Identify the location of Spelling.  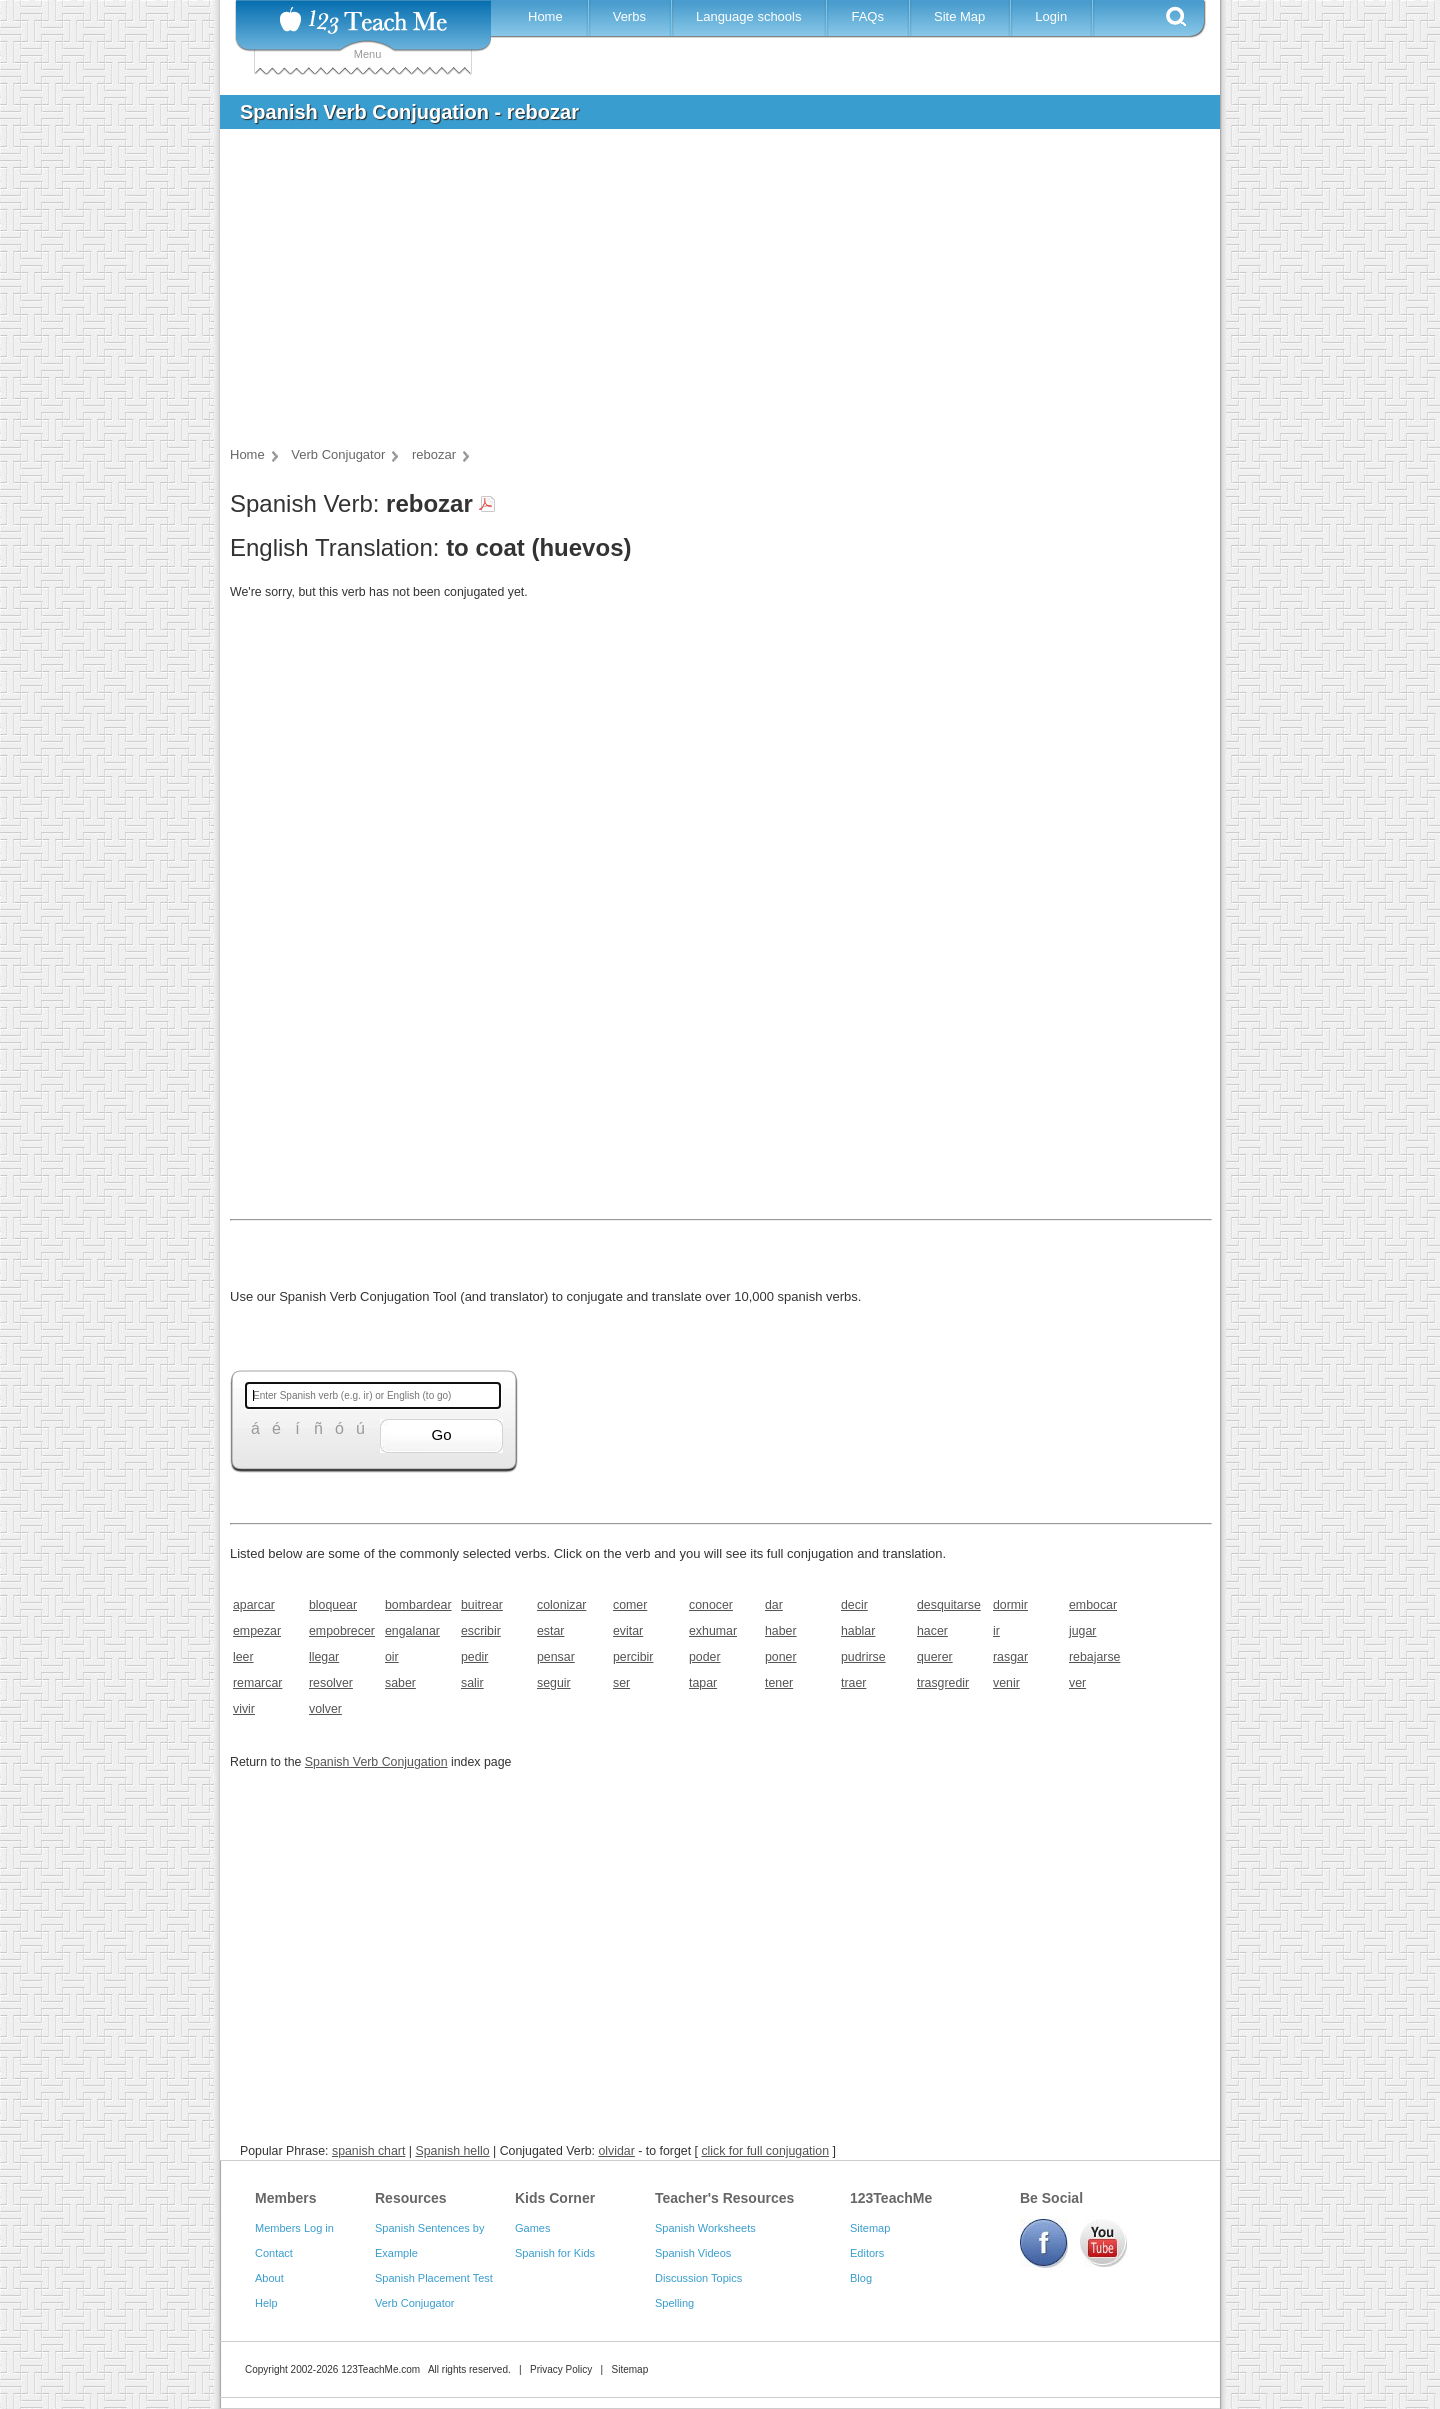
(674, 2303).